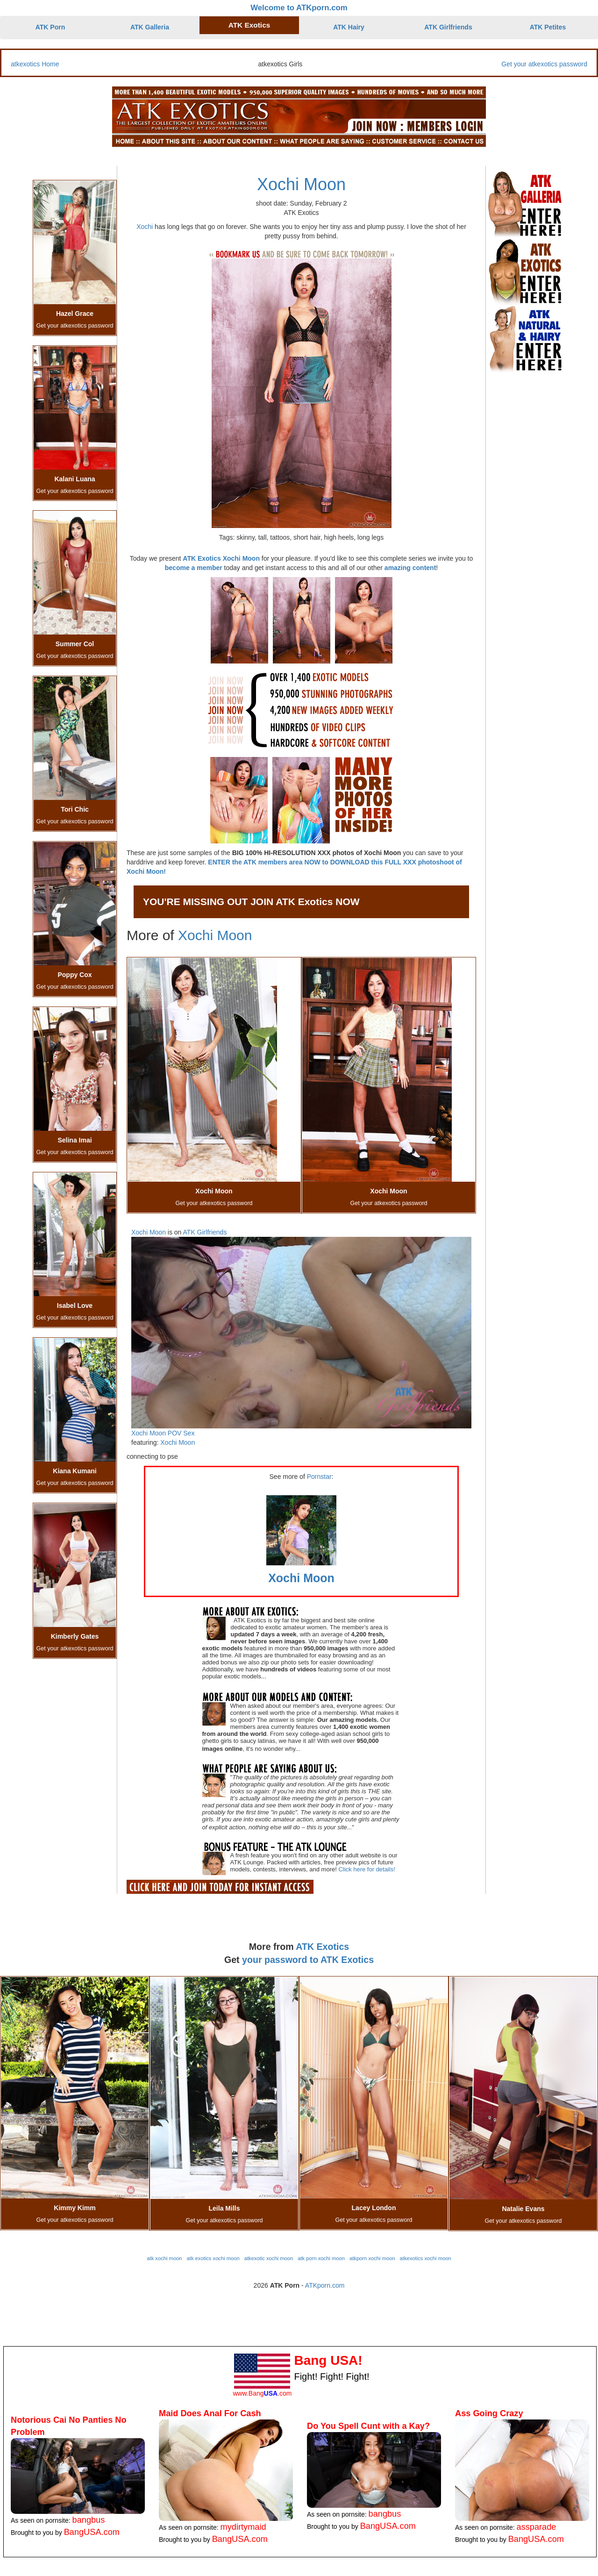 Image resolution: width=598 pixels, height=2576 pixels. Describe the element at coordinates (75, 809) in the screenshot. I see `Tori Chic` at that location.